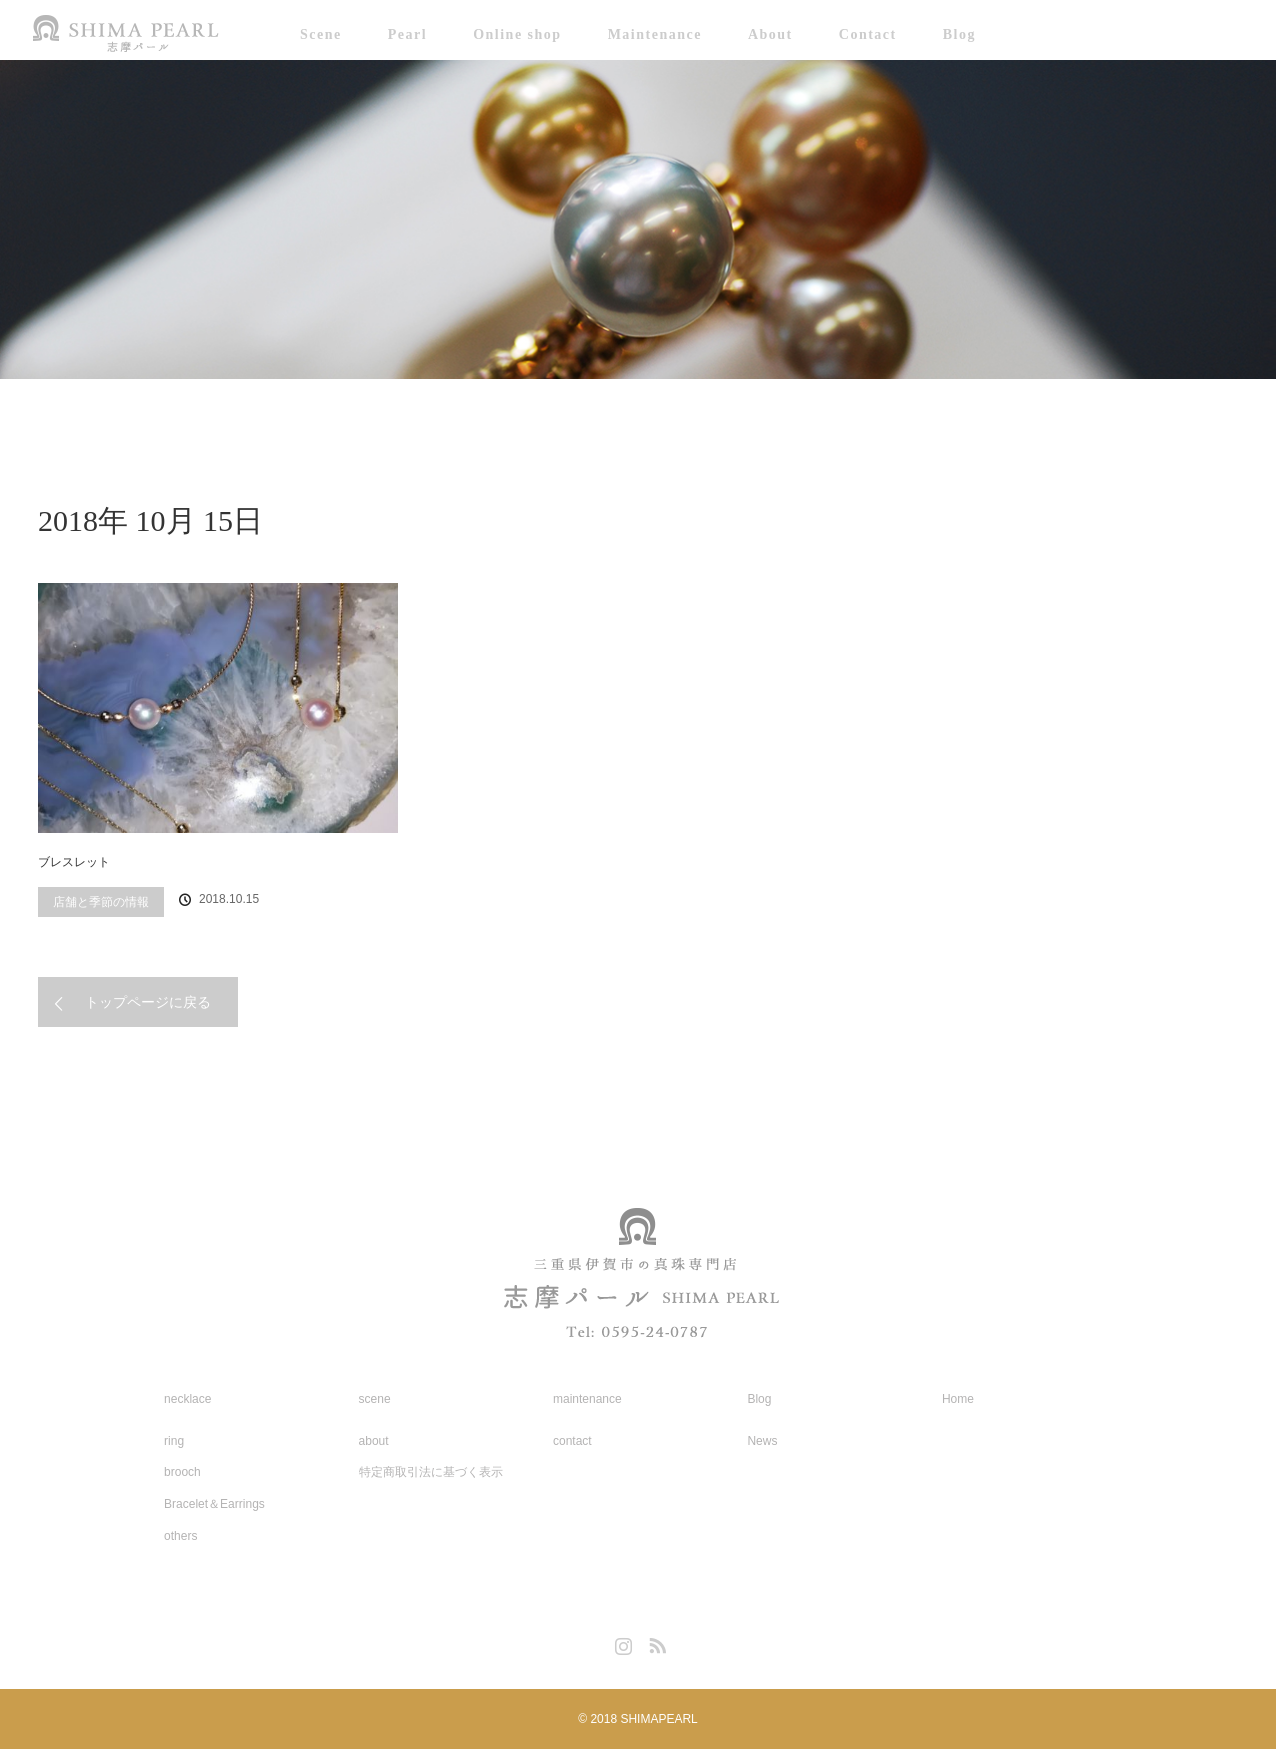 The width and height of the screenshot is (1276, 1749). Describe the element at coordinates (959, 34) in the screenshot. I see `Blog` at that location.